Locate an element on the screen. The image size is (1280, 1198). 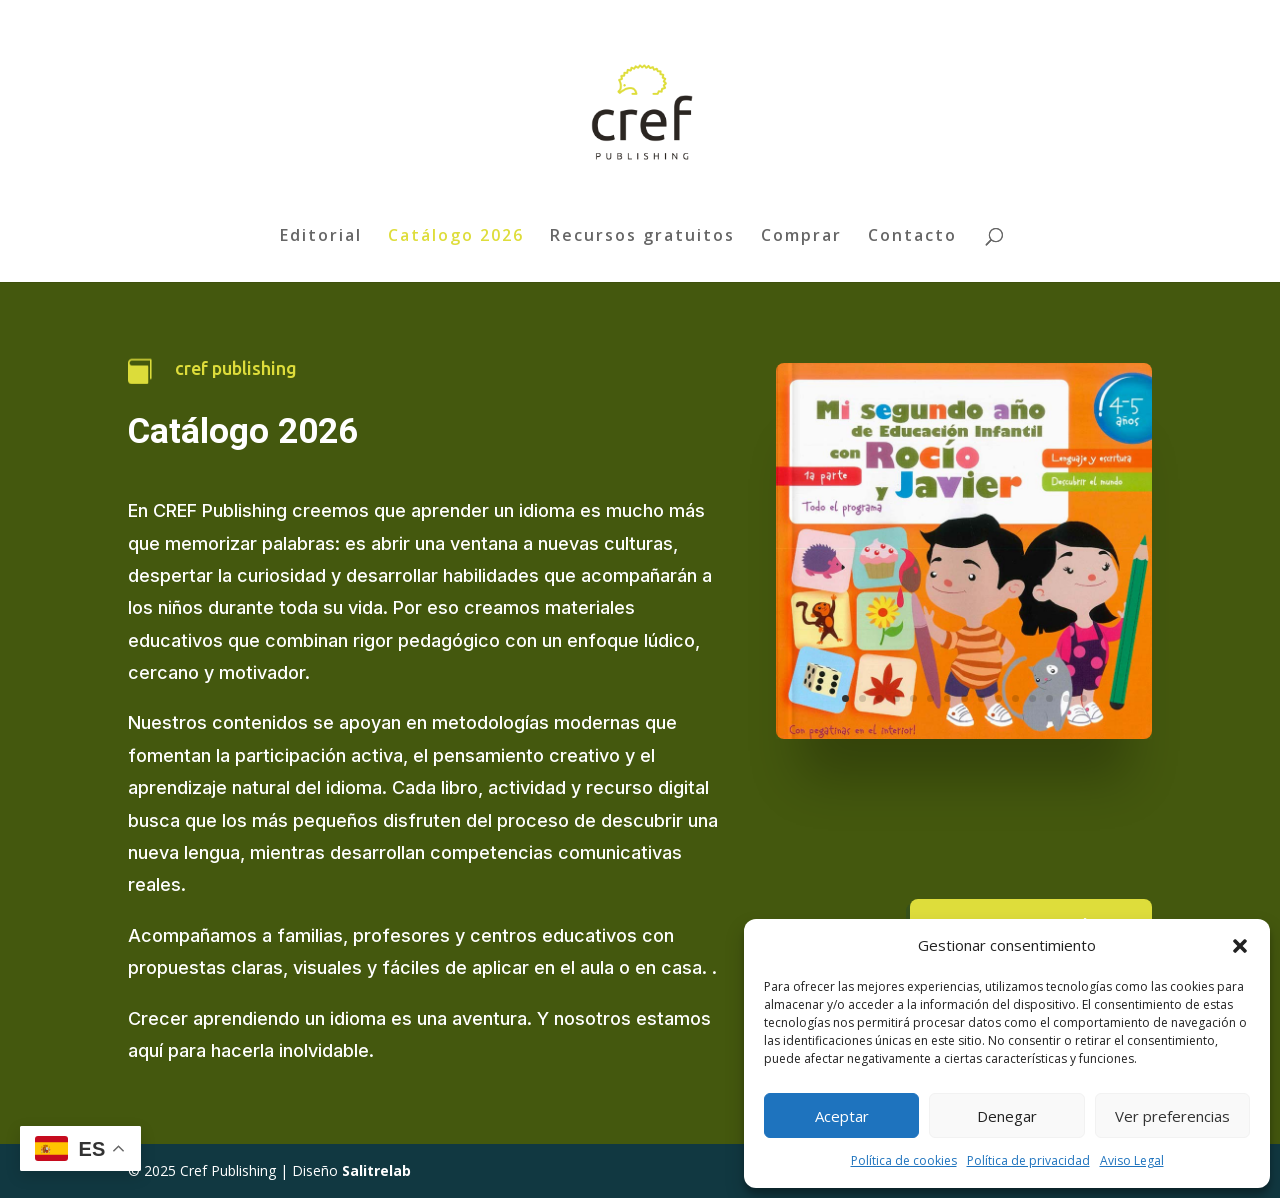
Contacto is located at coordinates (912, 237).